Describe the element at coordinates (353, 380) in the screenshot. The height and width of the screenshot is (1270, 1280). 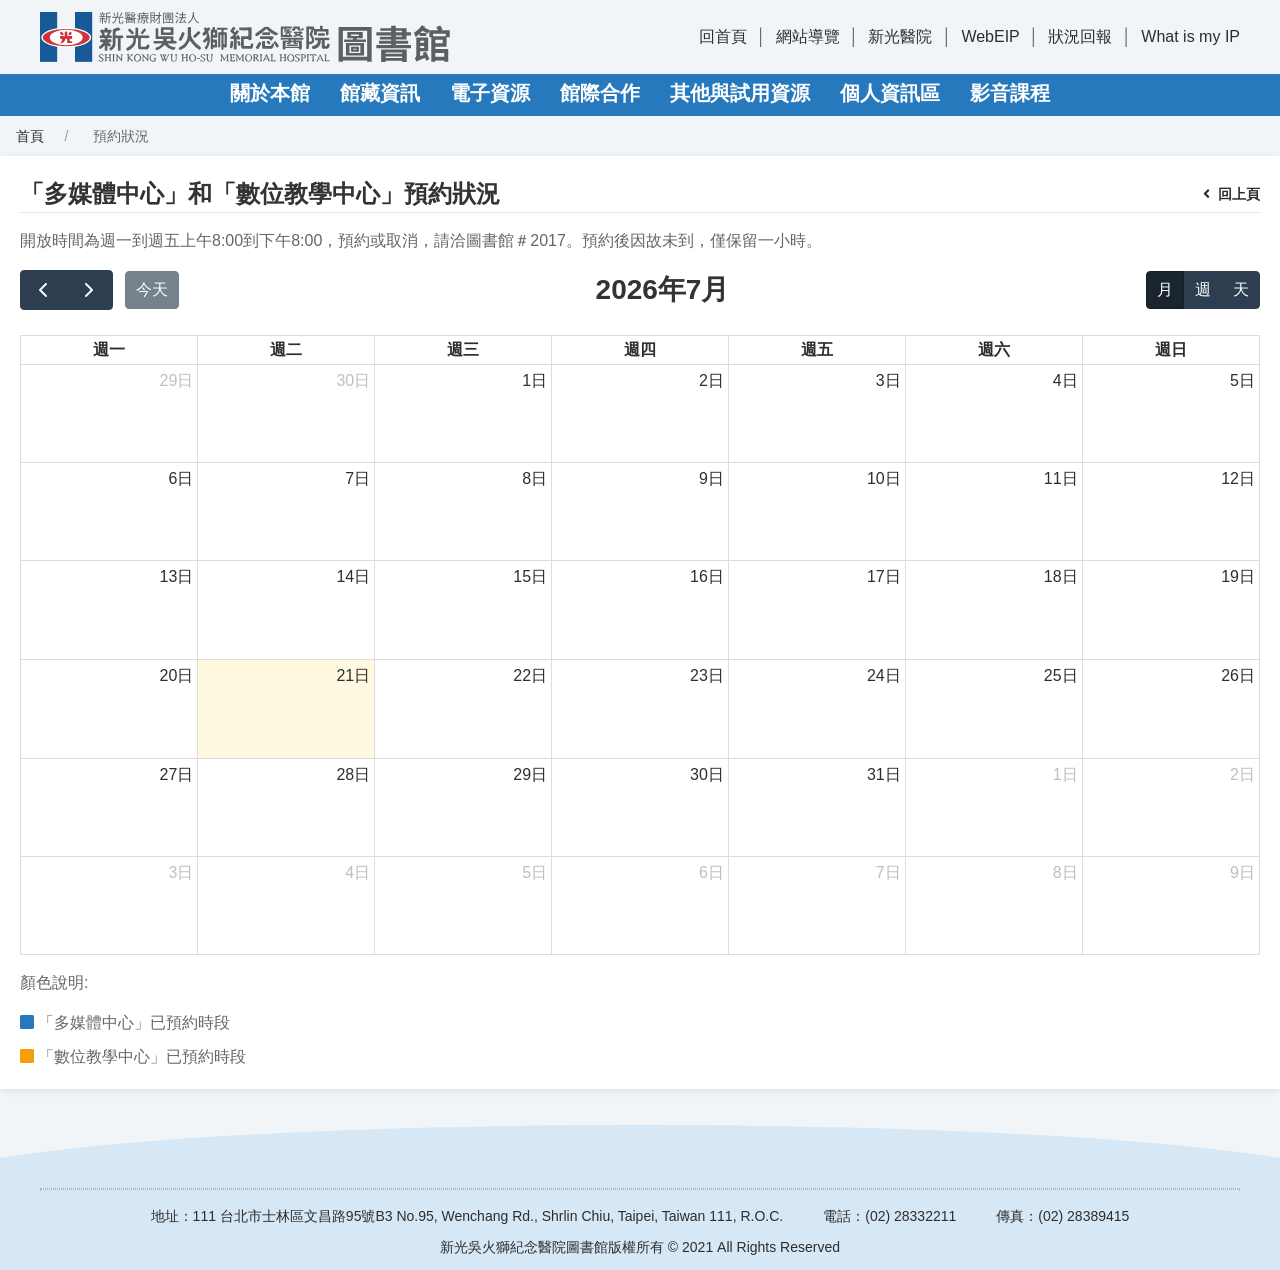
I see `30日` at that location.